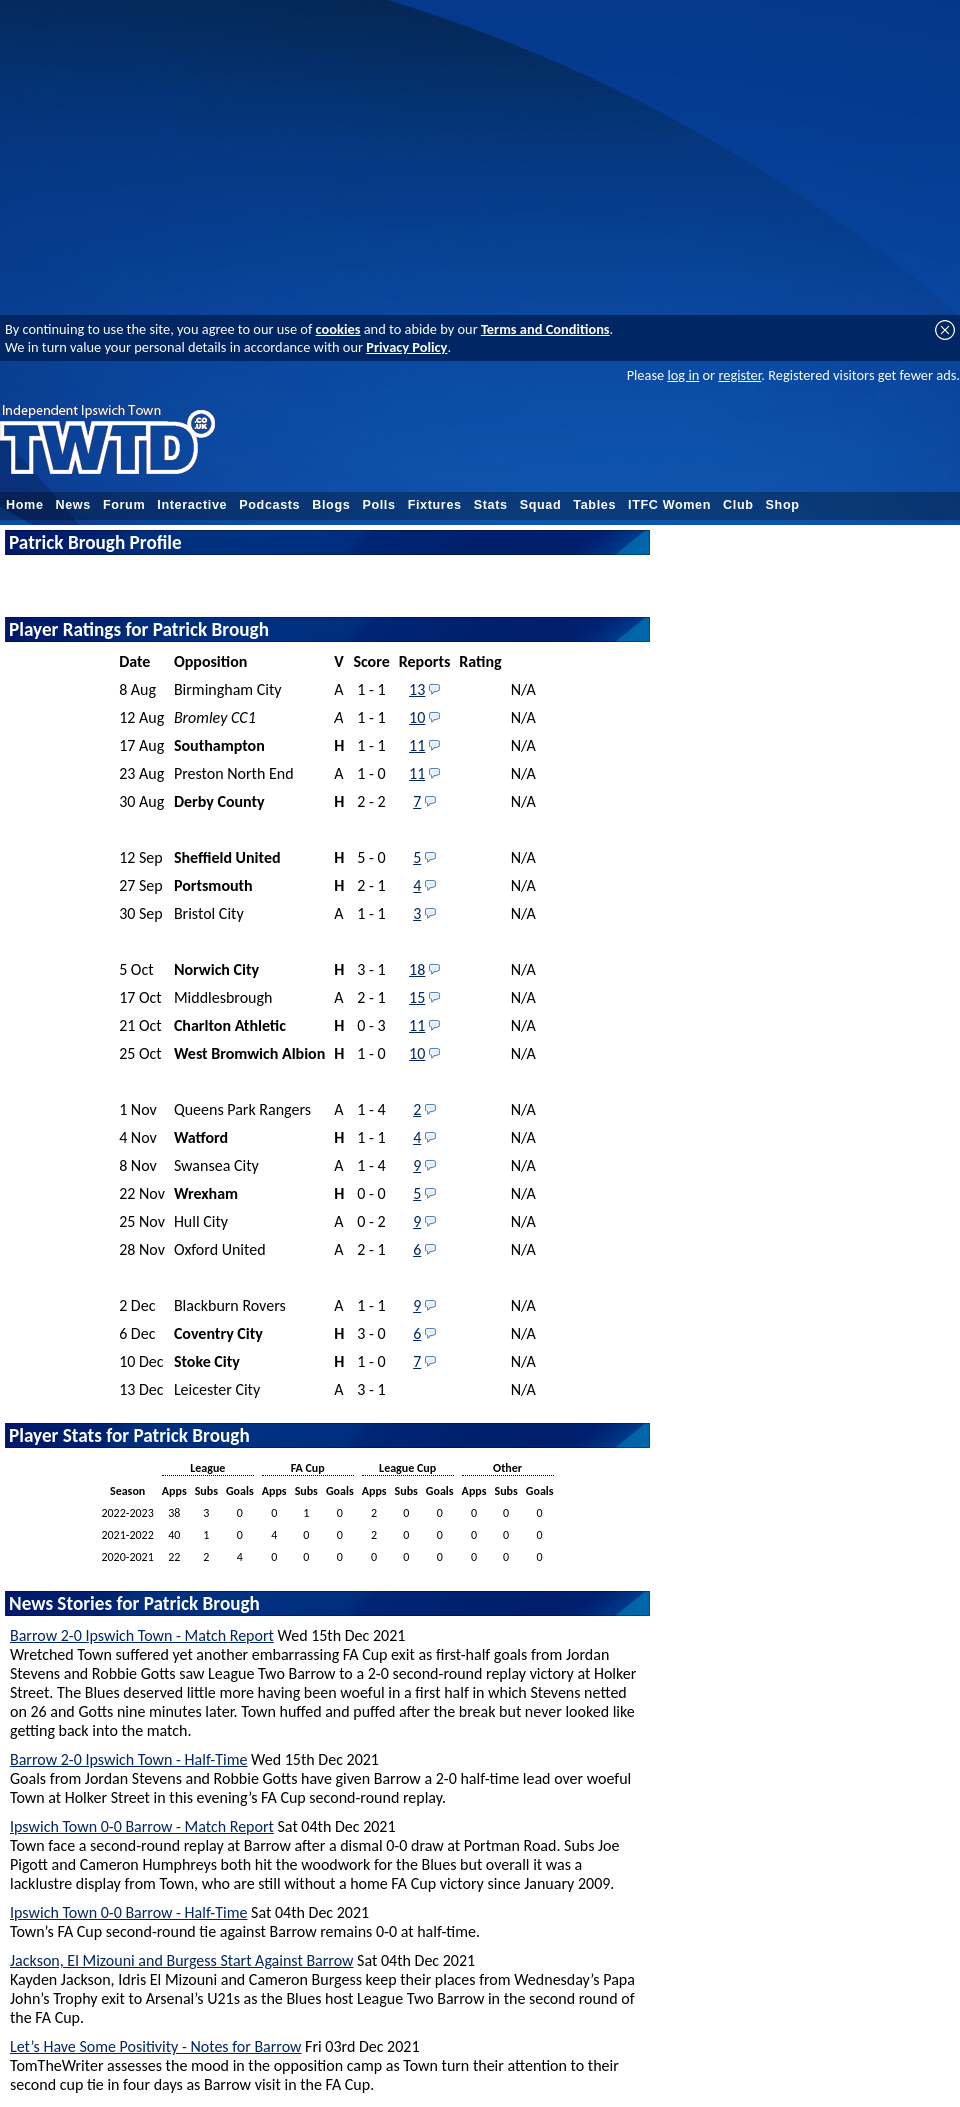 The width and height of the screenshot is (960, 2107). I want to click on register, so click(739, 375).